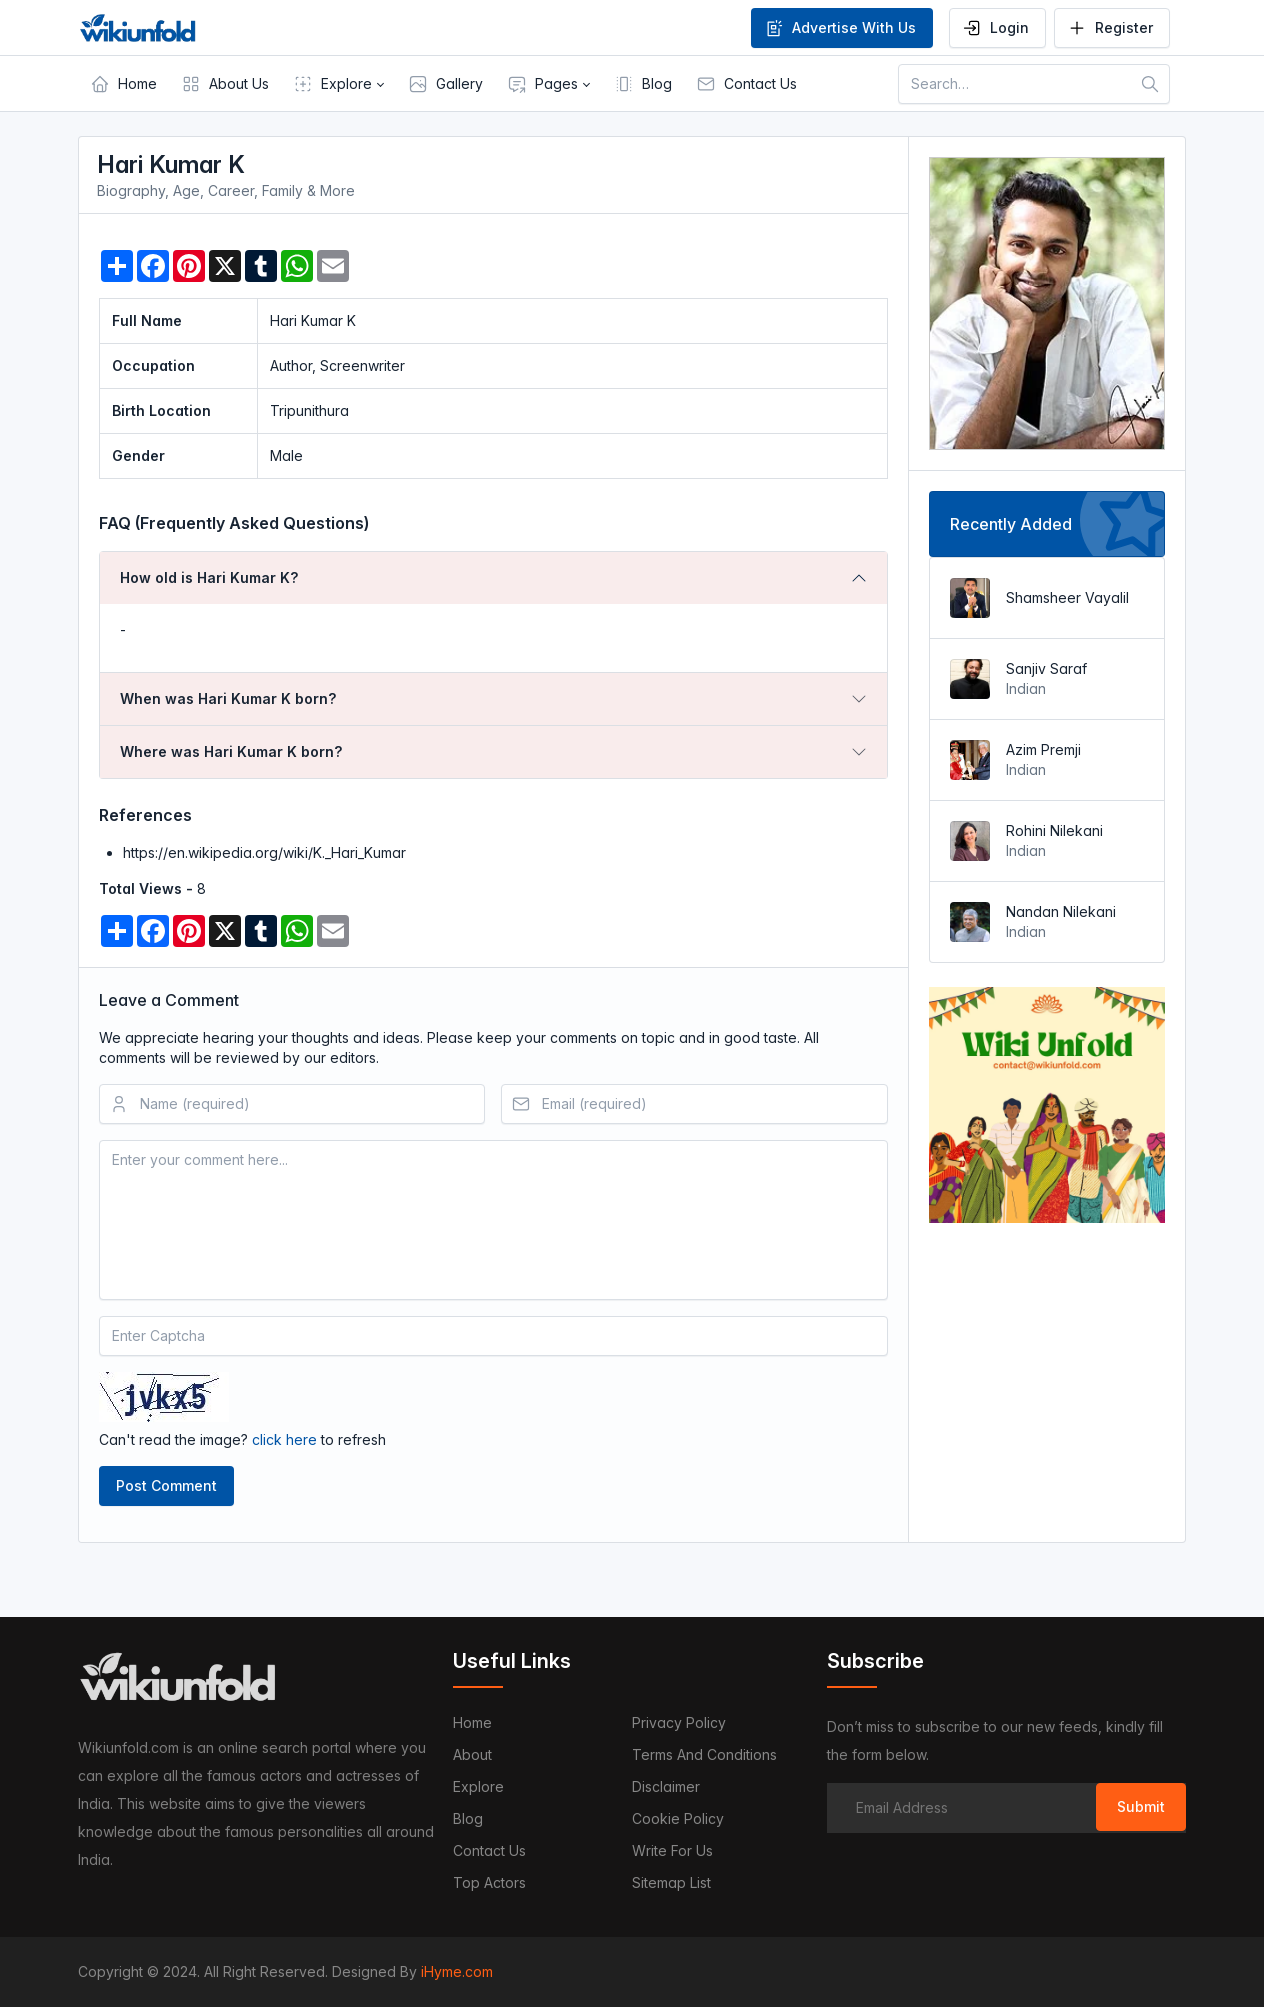 The width and height of the screenshot is (1264, 2007). Describe the element at coordinates (1043, 749) in the screenshot. I see `Azim Premji` at that location.